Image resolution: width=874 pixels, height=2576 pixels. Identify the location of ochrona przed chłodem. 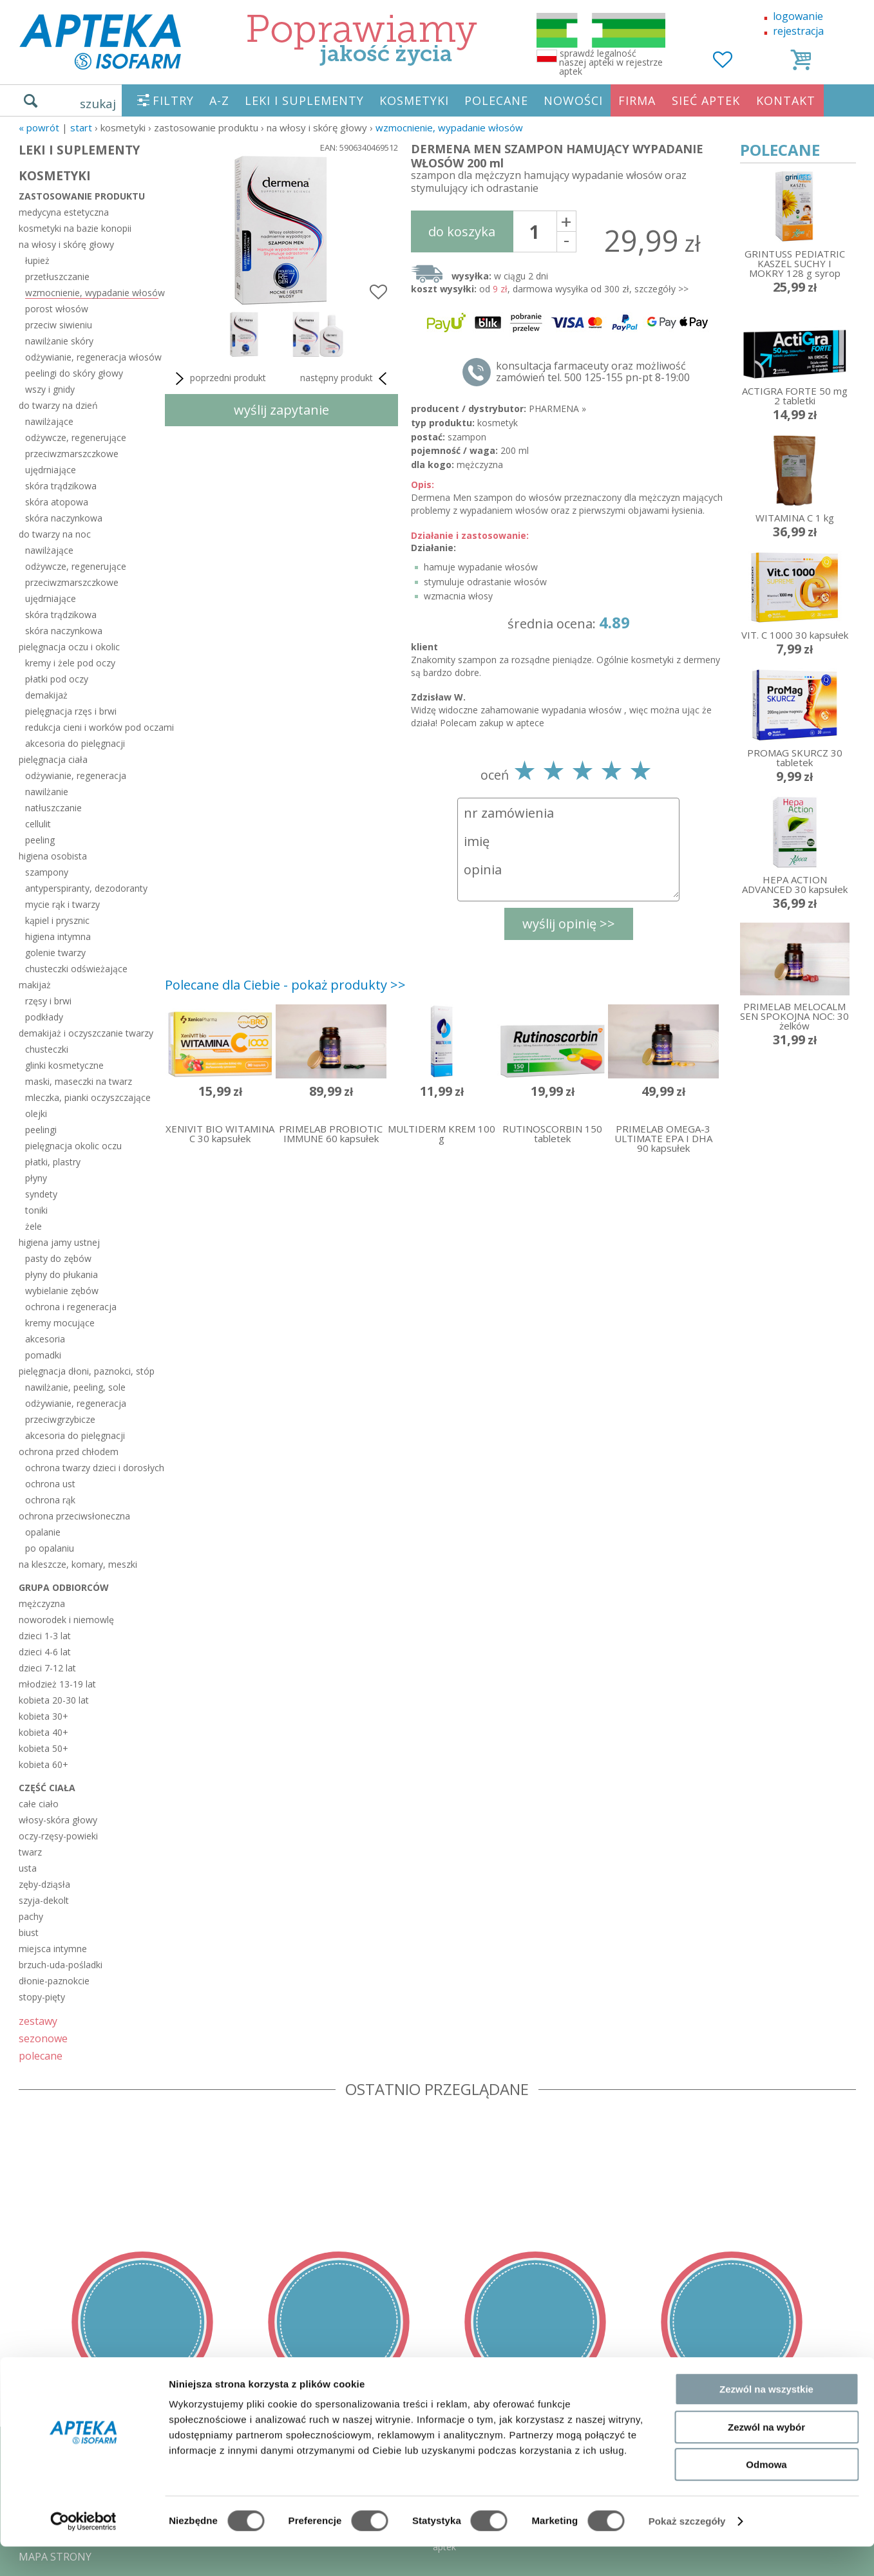
(69, 1451).